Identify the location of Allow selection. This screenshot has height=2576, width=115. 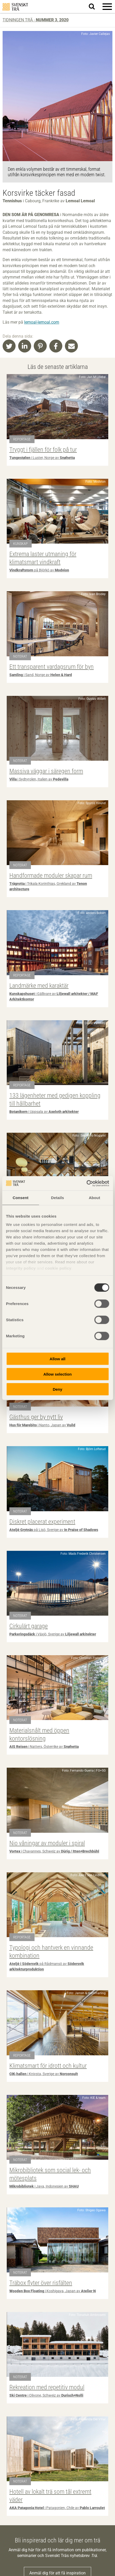
(57, 1374).